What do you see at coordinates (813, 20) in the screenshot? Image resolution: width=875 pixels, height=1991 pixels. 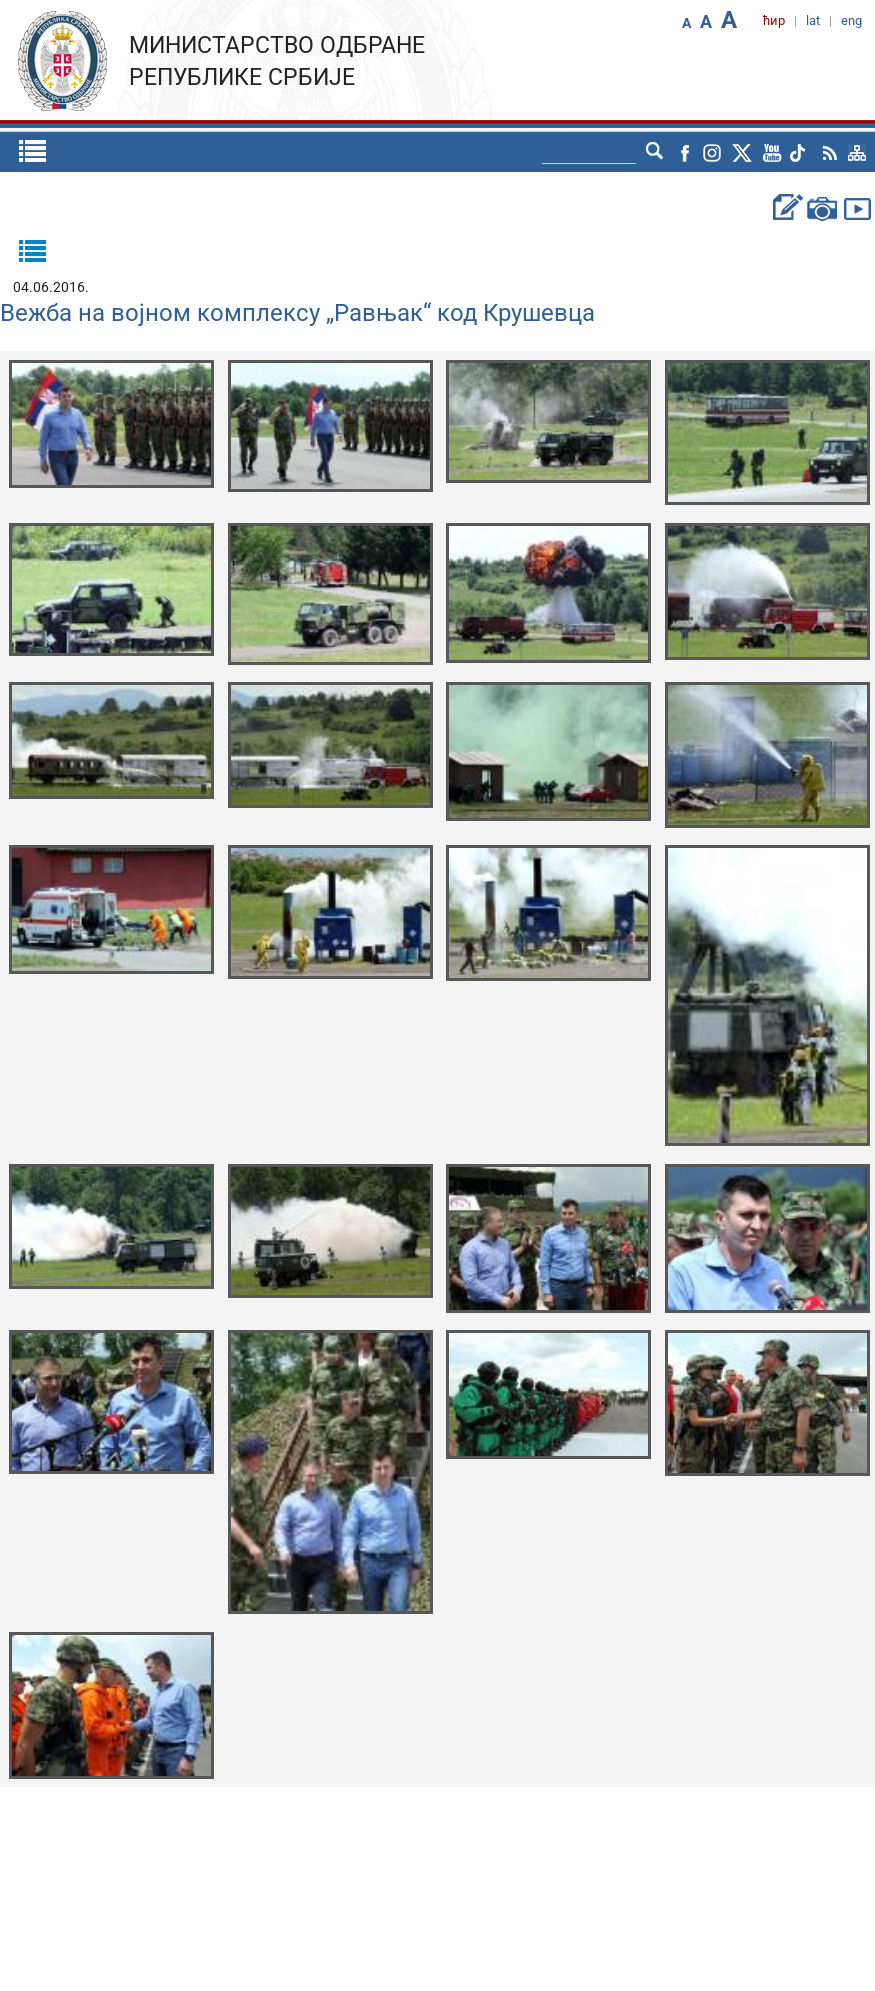 I see `lat` at bounding box center [813, 20].